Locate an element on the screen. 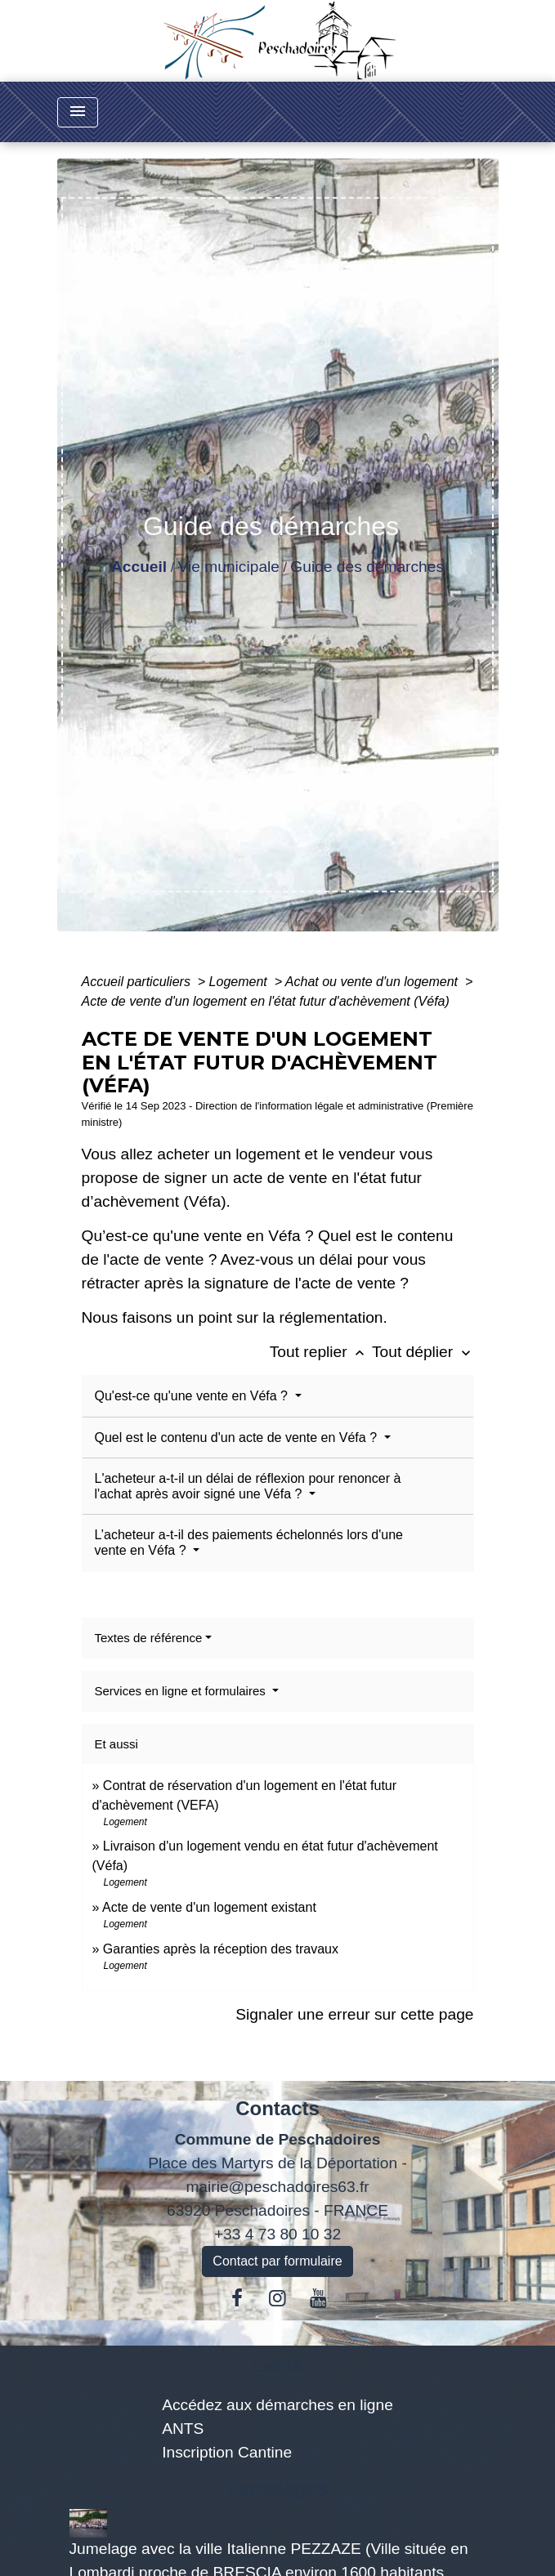 The image size is (555, 2576). Accédez aux démarches en ligne is located at coordinates (277, 2404).